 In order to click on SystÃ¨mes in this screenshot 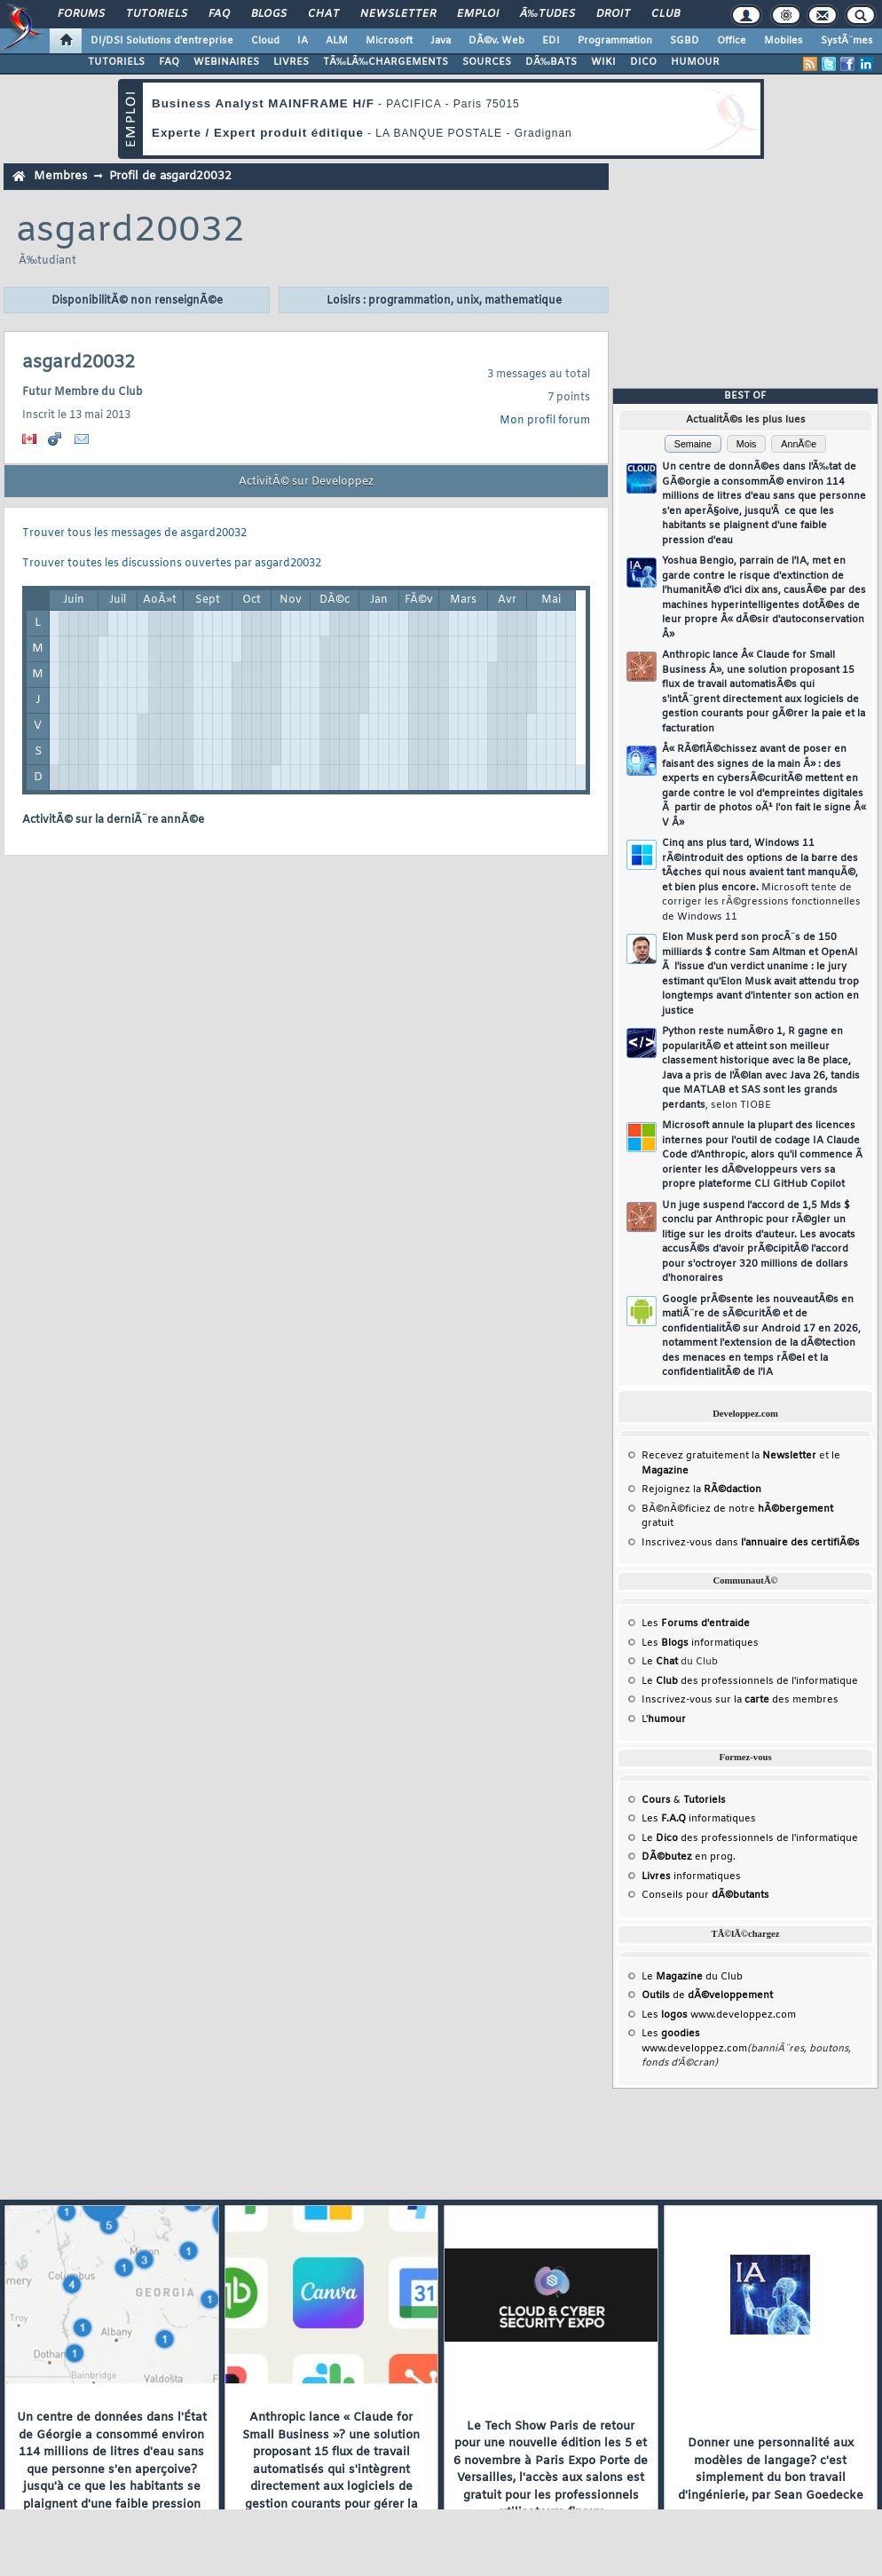, I will do `click(847, 41)`.